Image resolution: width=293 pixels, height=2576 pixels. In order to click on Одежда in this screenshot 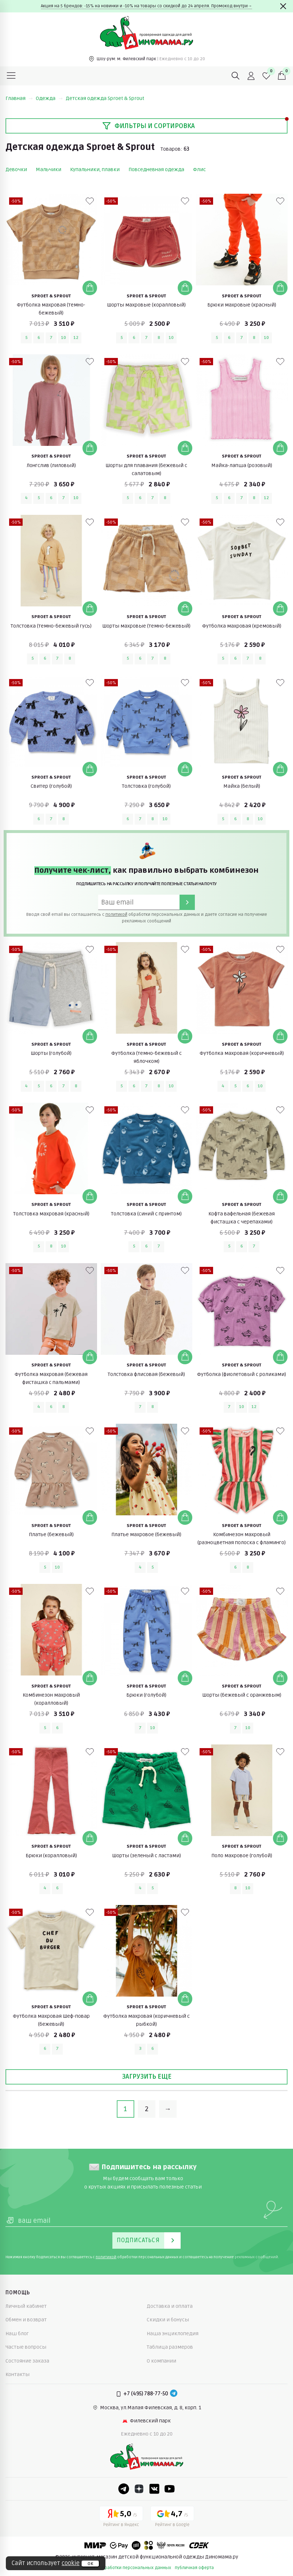, I will do `click(49, 98)`.